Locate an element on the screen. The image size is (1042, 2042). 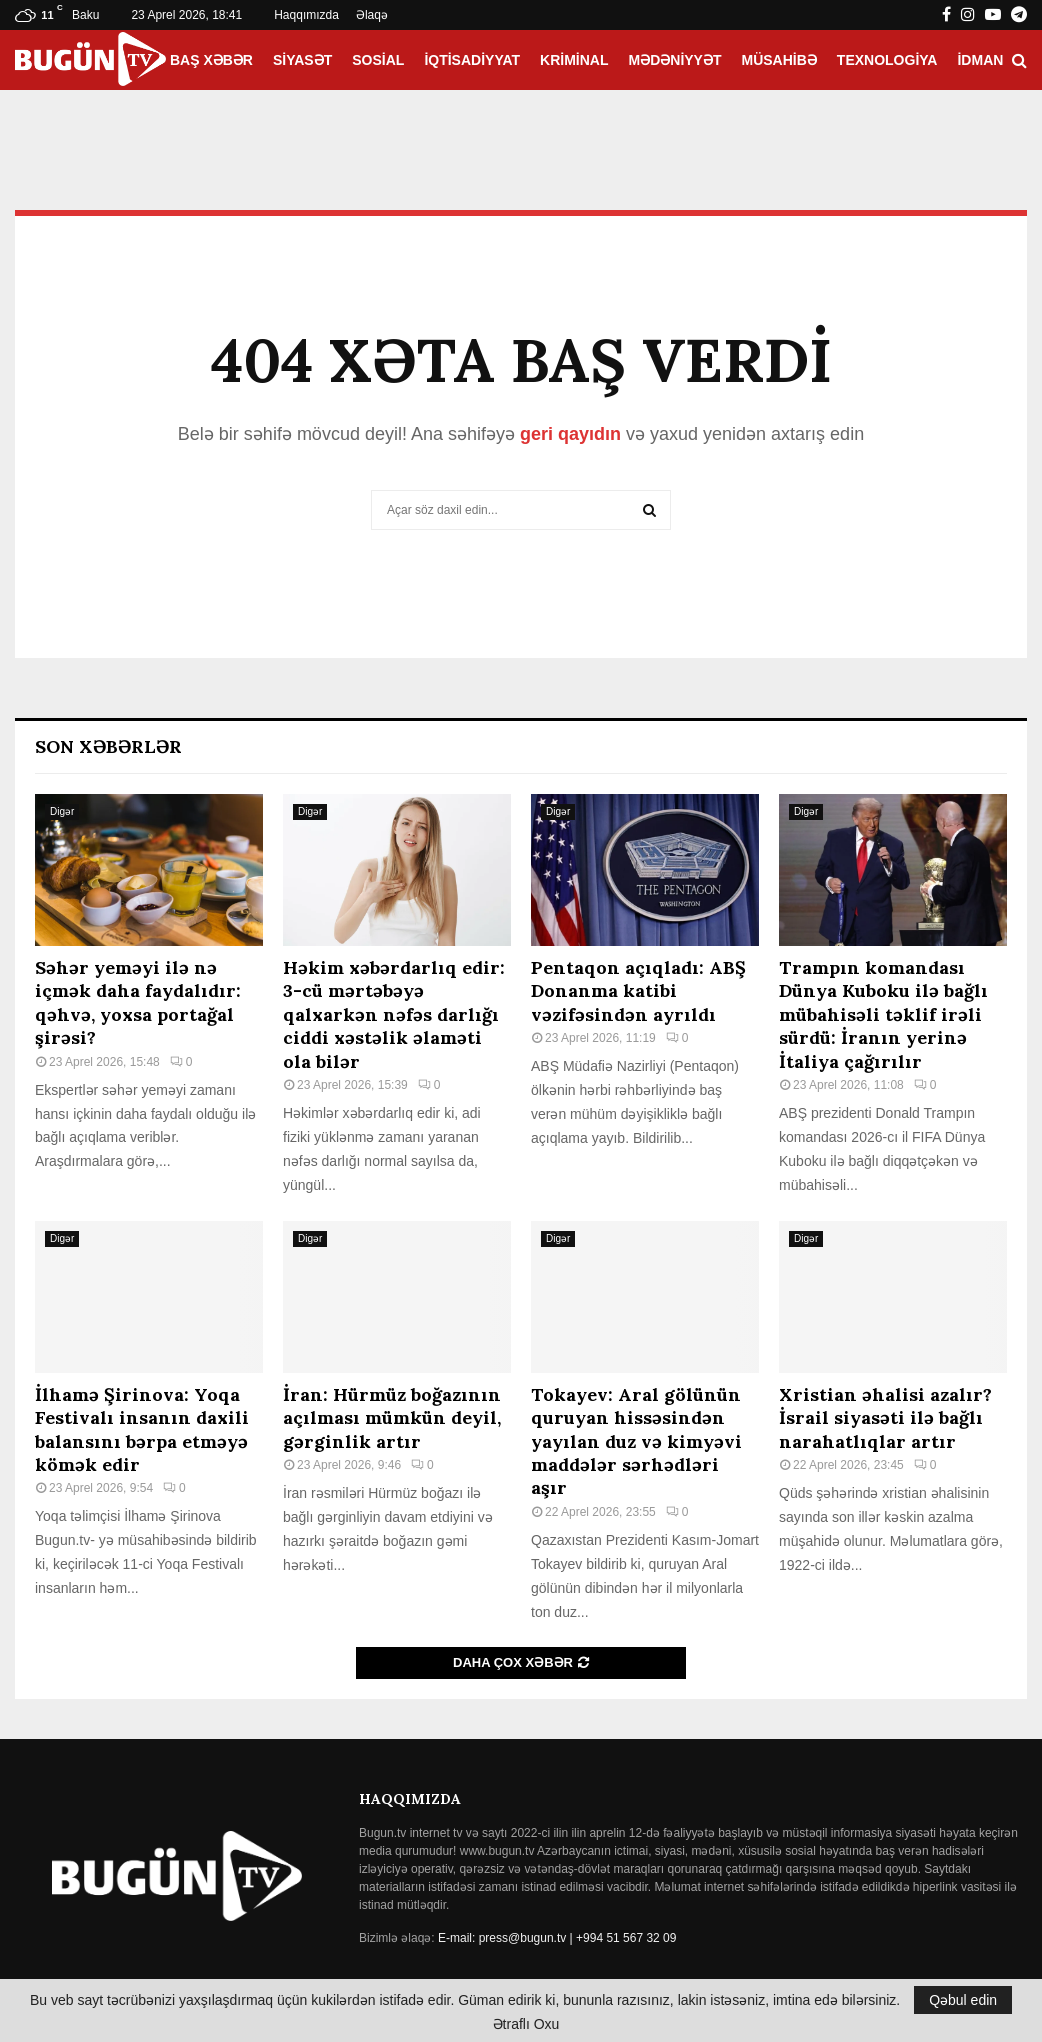
Texnologiya is located at coordinates (887, 60).